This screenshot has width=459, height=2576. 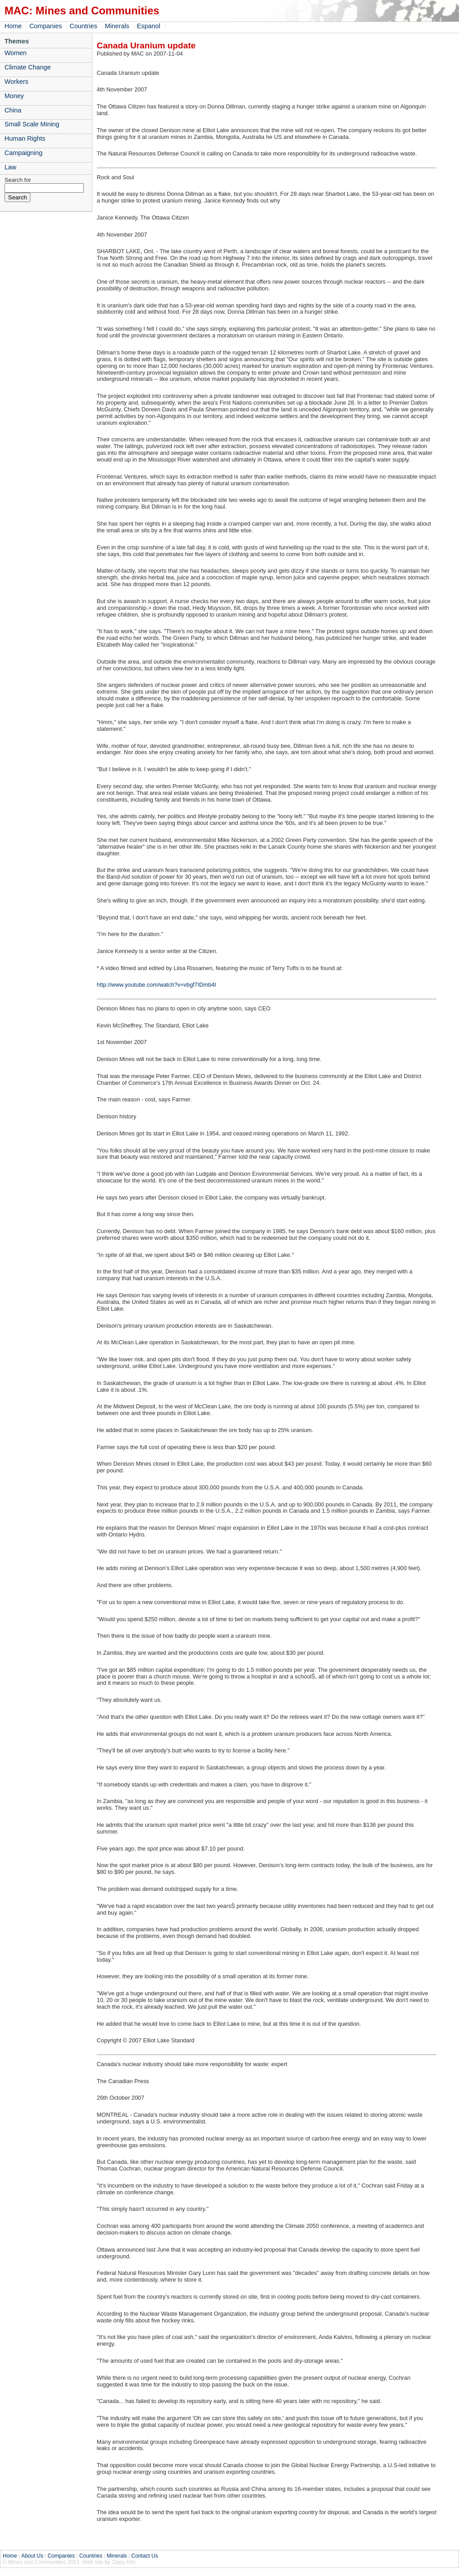 What do you see at coordinates (32, 2556) in the screenshot?
I see `About Us` at bounding box center [32, 2556].